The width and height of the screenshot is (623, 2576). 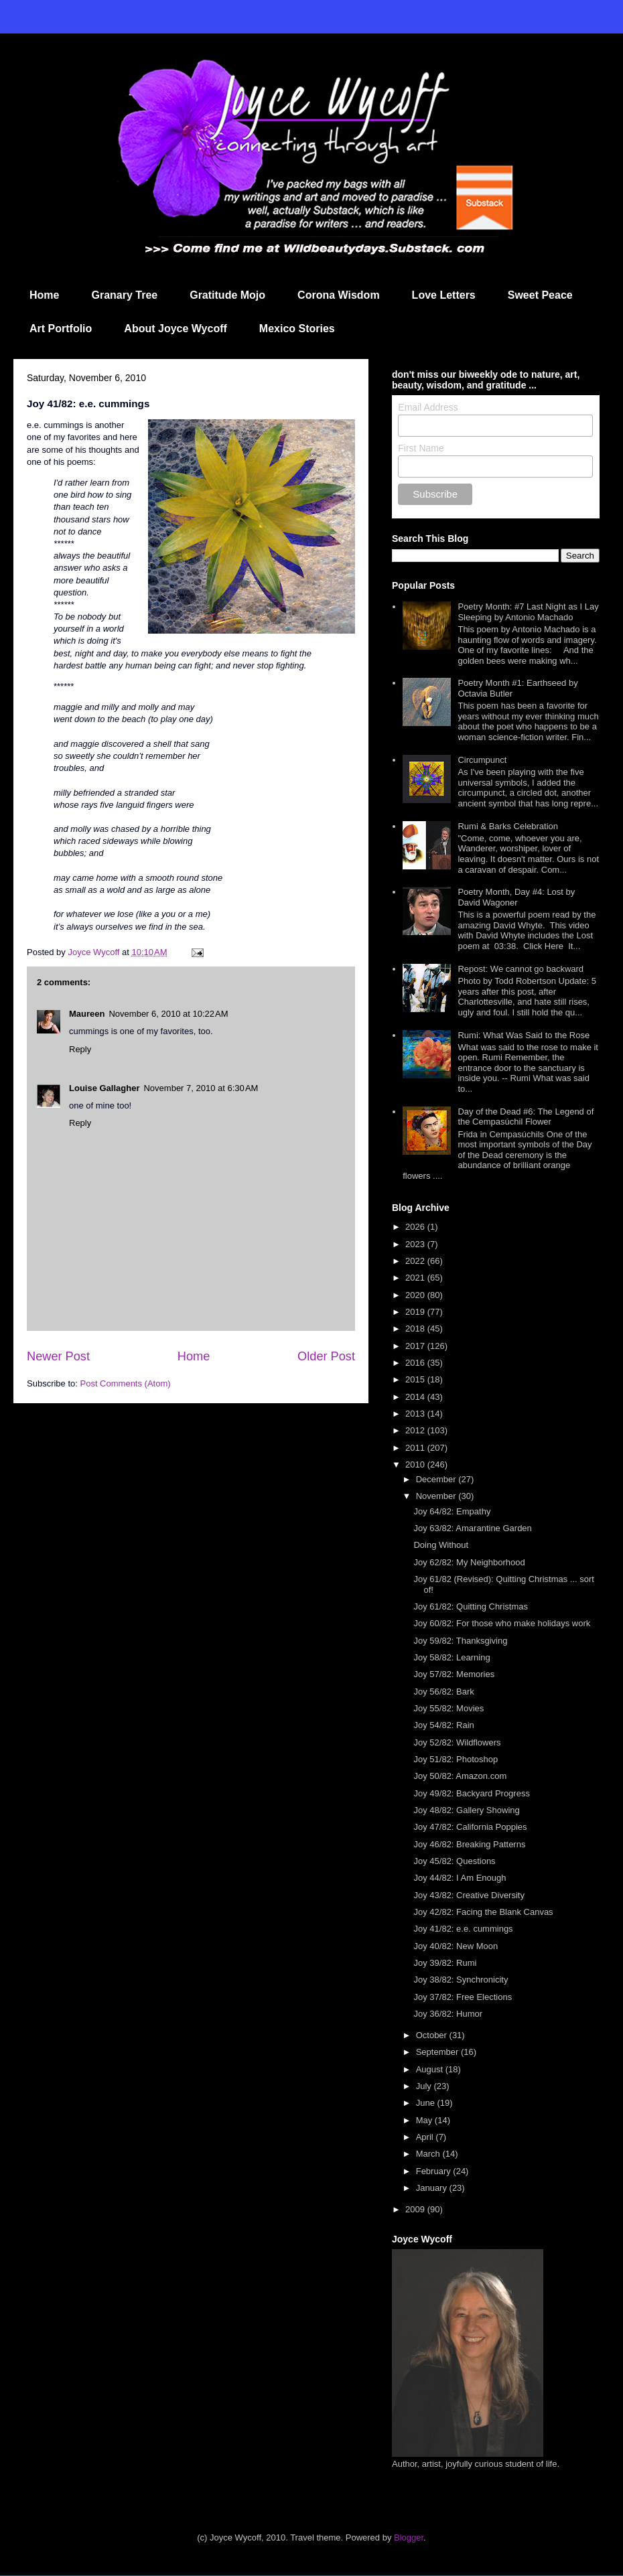 What do you see at coordinates (451, 1511) in the screenshot?
I see `Joy 64/82: Empathy` at bounding box center [451, 1511].